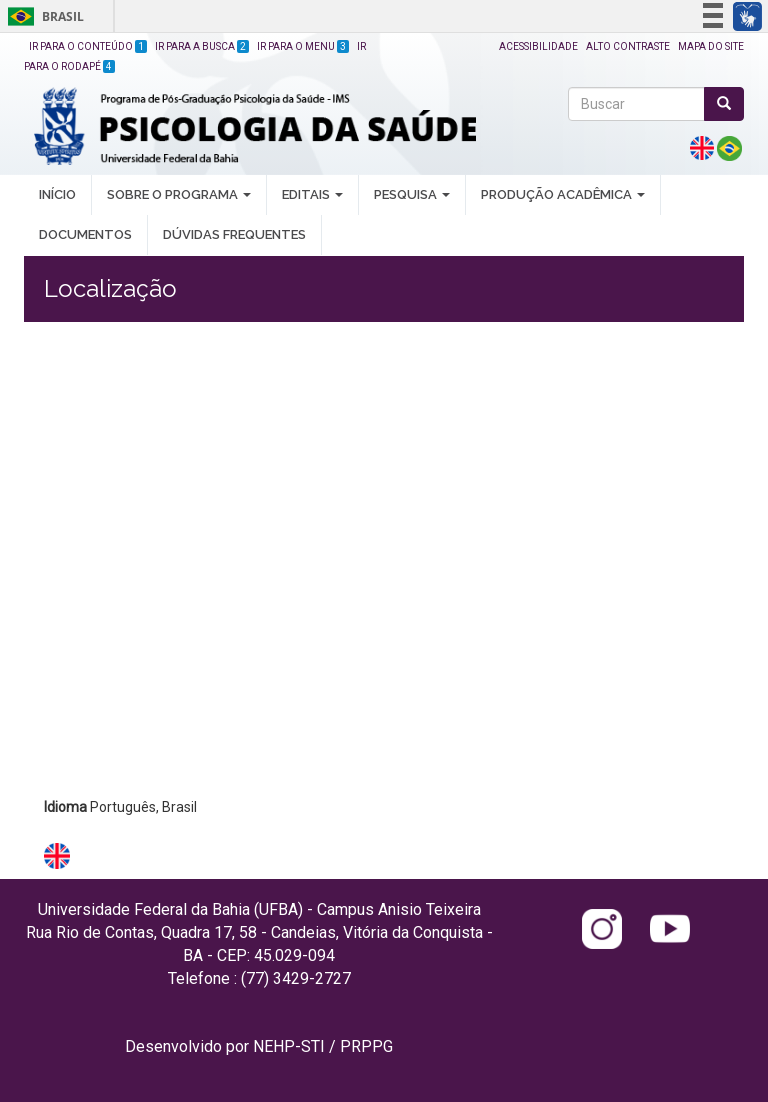 Image resolution: width=768 pixels, height=1102 pixels. What do you see at coordinates (628, 46) in the screenshot?
I see `Alto Contraste` at bounding box center [628, 46].